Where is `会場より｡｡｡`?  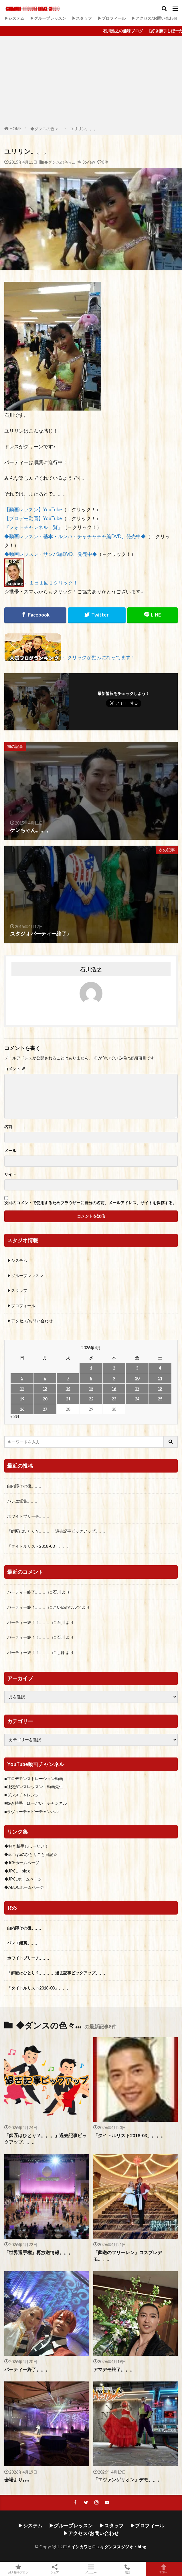
会場より｡｡｡ is located at coordinates (16, 2479).